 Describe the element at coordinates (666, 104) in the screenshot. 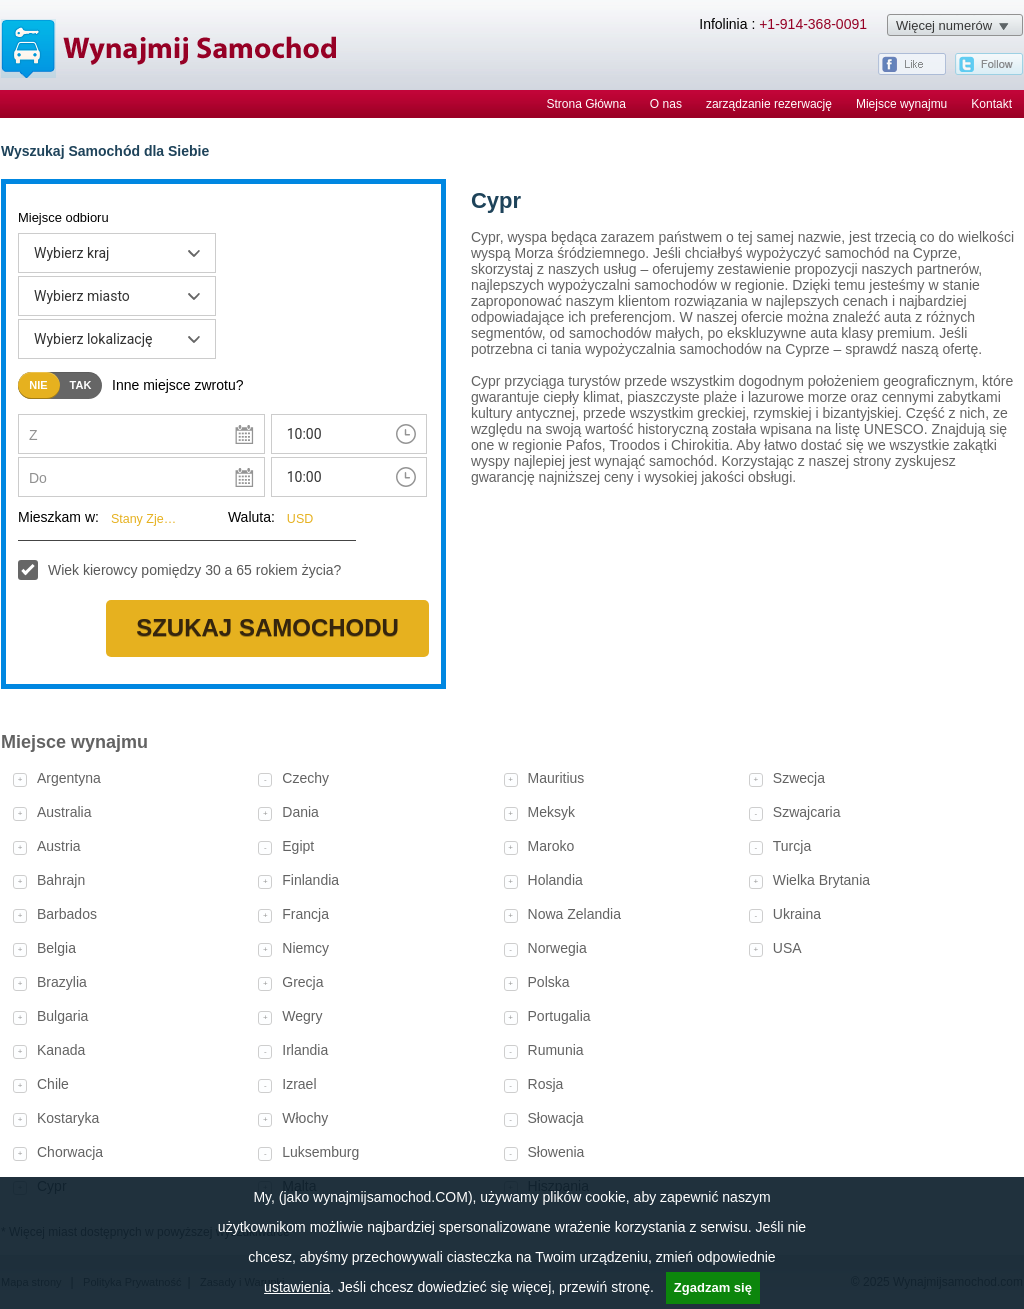

I see `O nas` at that location.